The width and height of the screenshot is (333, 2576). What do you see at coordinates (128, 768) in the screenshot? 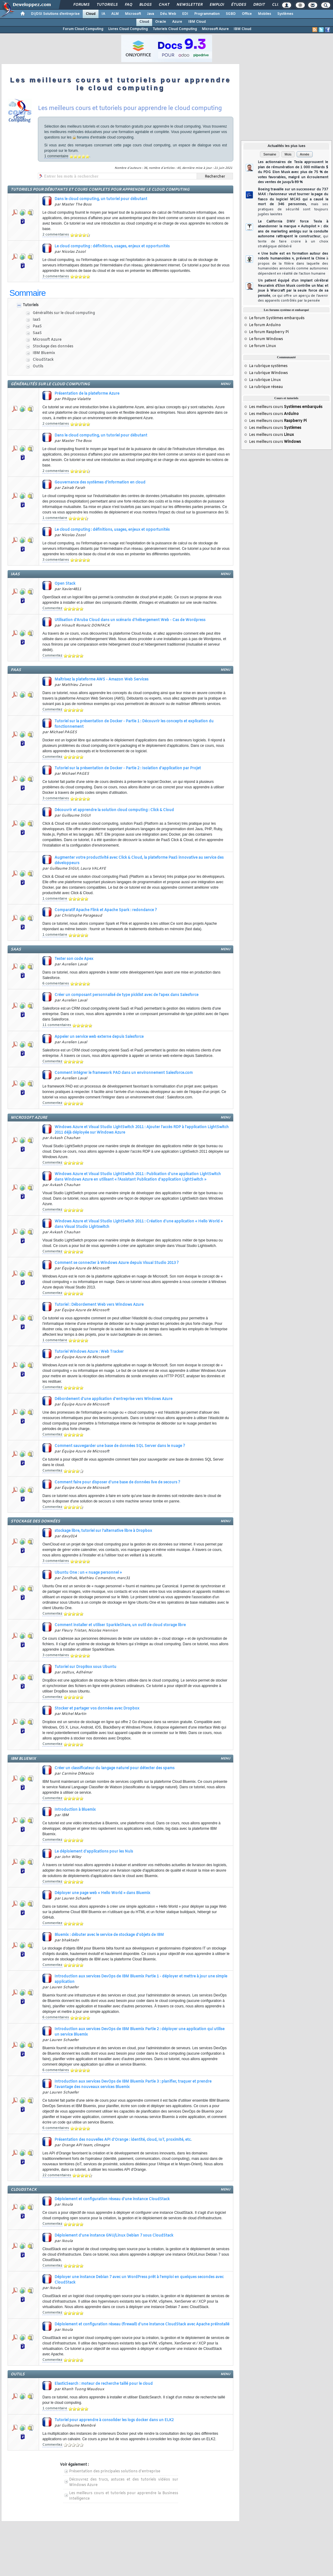
I see `Tutoriel sur la présentation de Docker - Partie 2 : Isolation d'application par Projet` at bounding box center [128, 768].